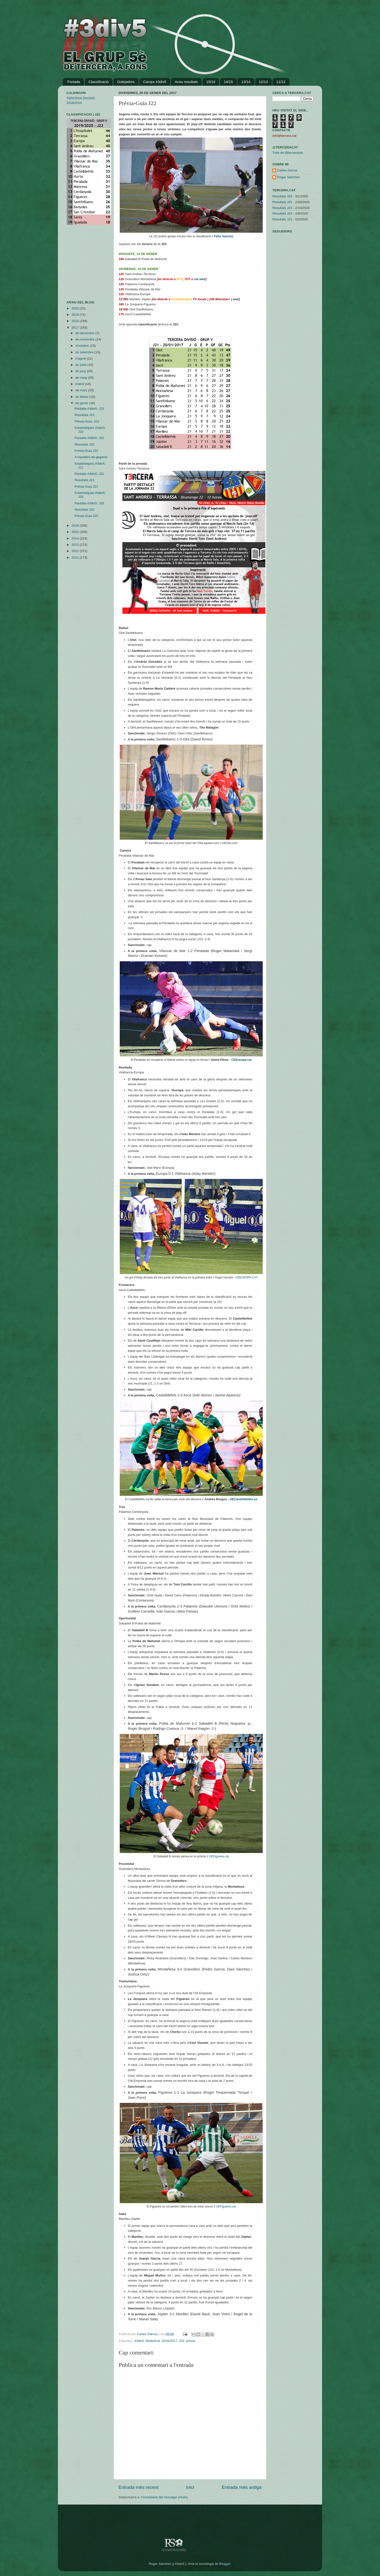 The width and height of the screenshot is (380, 2576). I want to click on Resultats J24, so click(282, 208).